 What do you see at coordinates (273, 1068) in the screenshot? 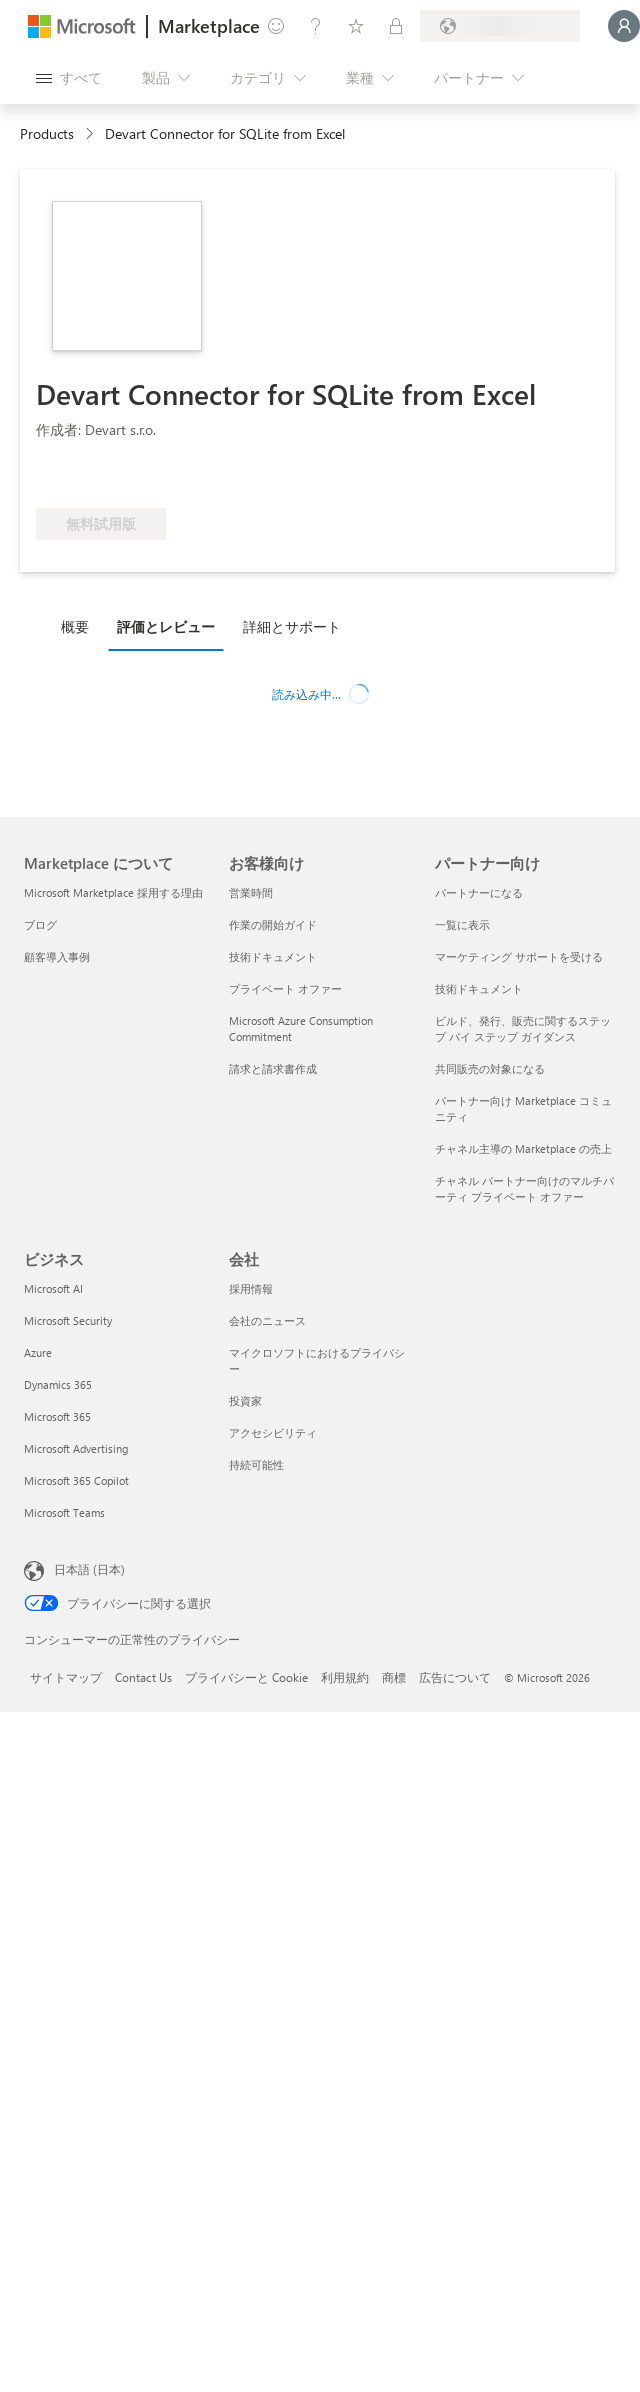
I see `請求と請求書作成 [請求と請求書作成 お客様向け]` at bounding box center [273, 1068].